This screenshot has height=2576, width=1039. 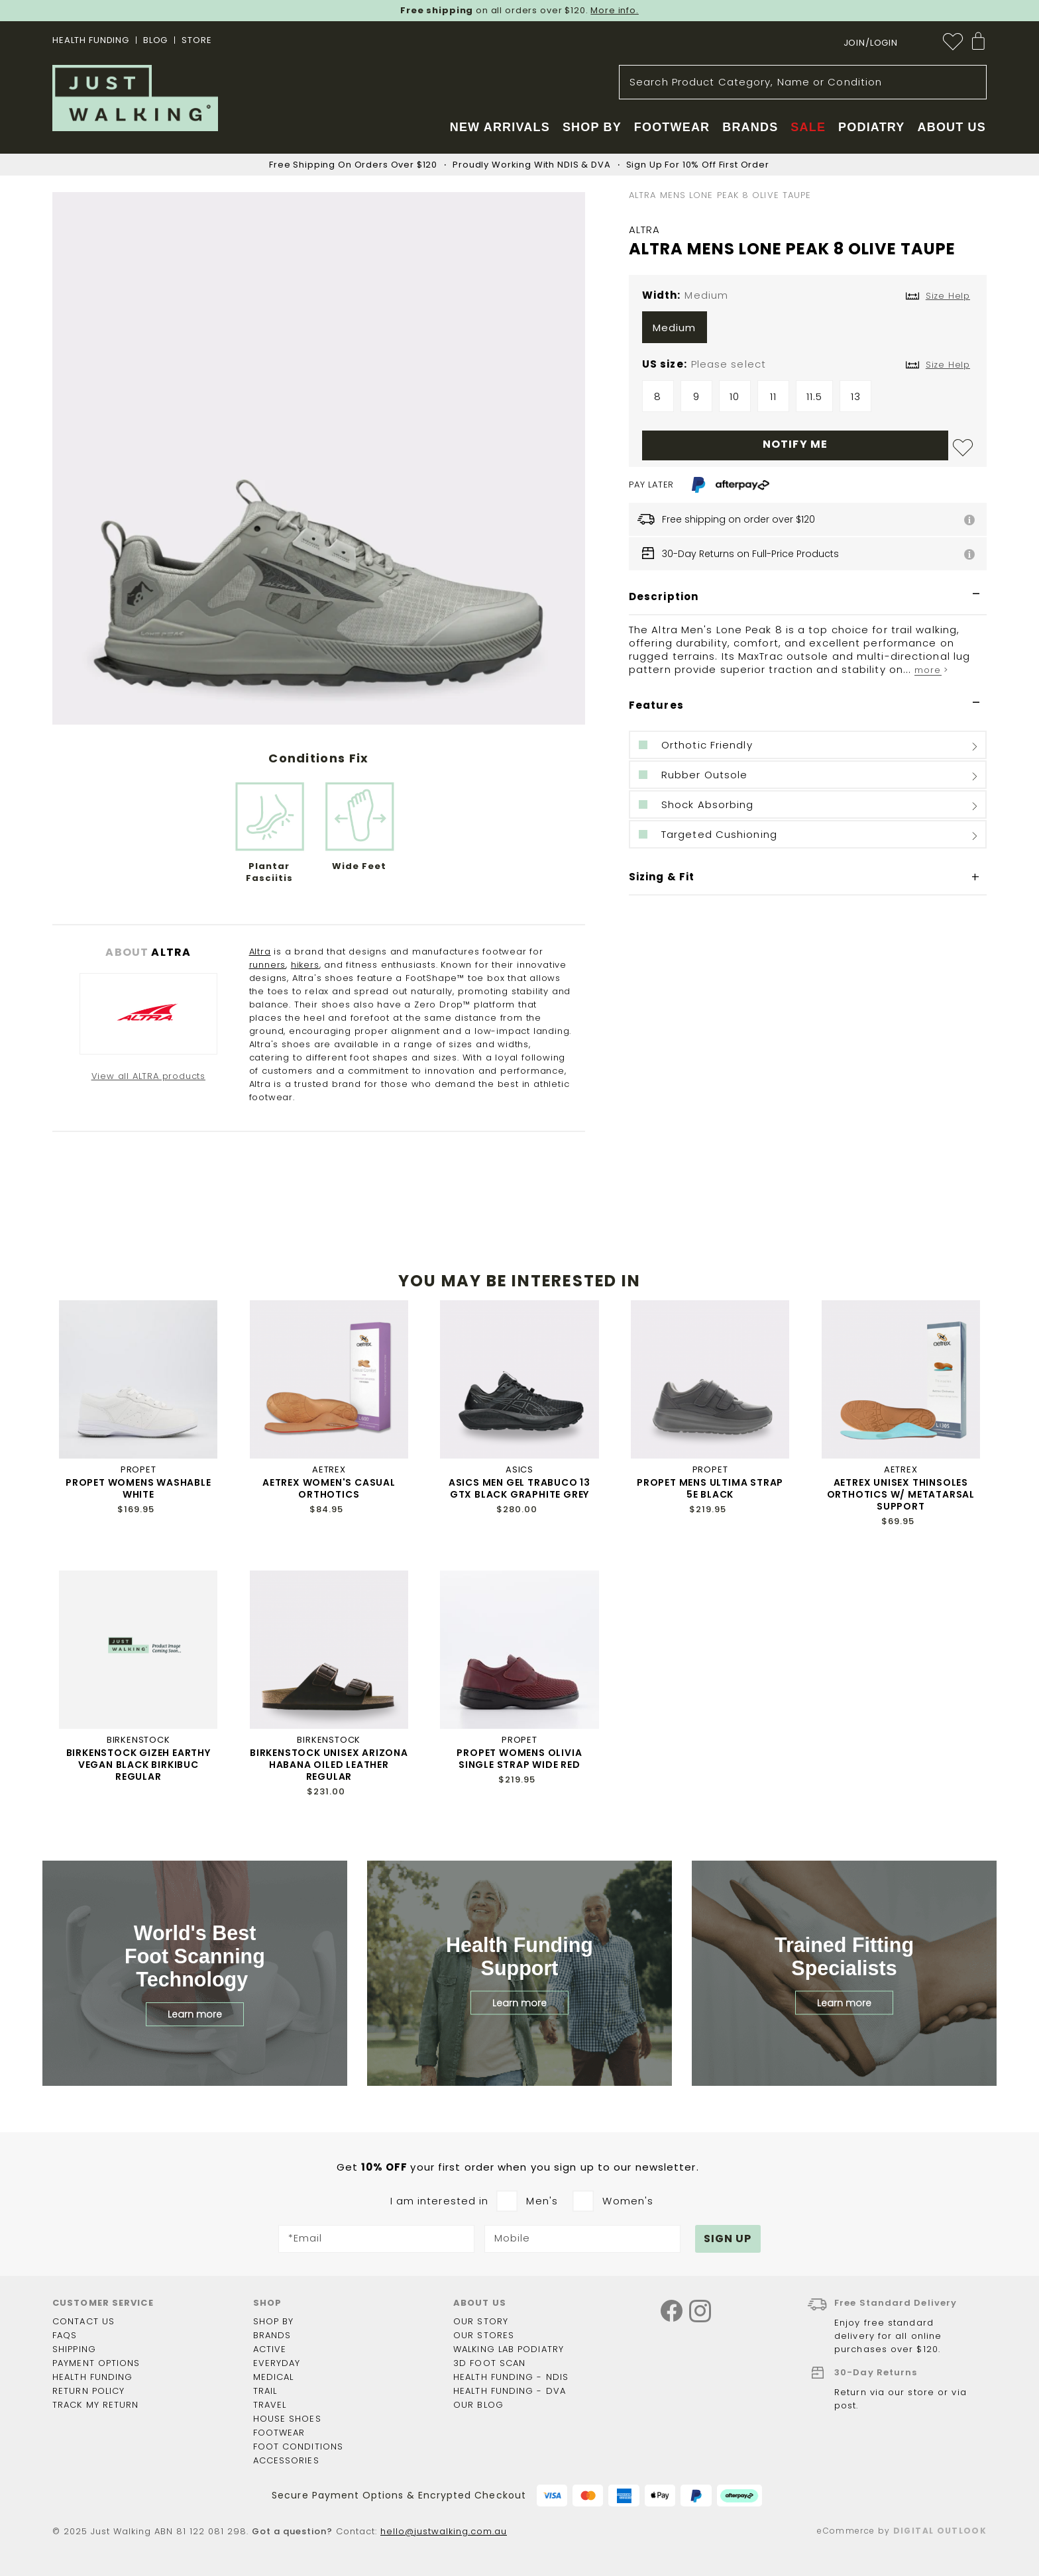 I want to click on Active, so click(x=270, y=2349).